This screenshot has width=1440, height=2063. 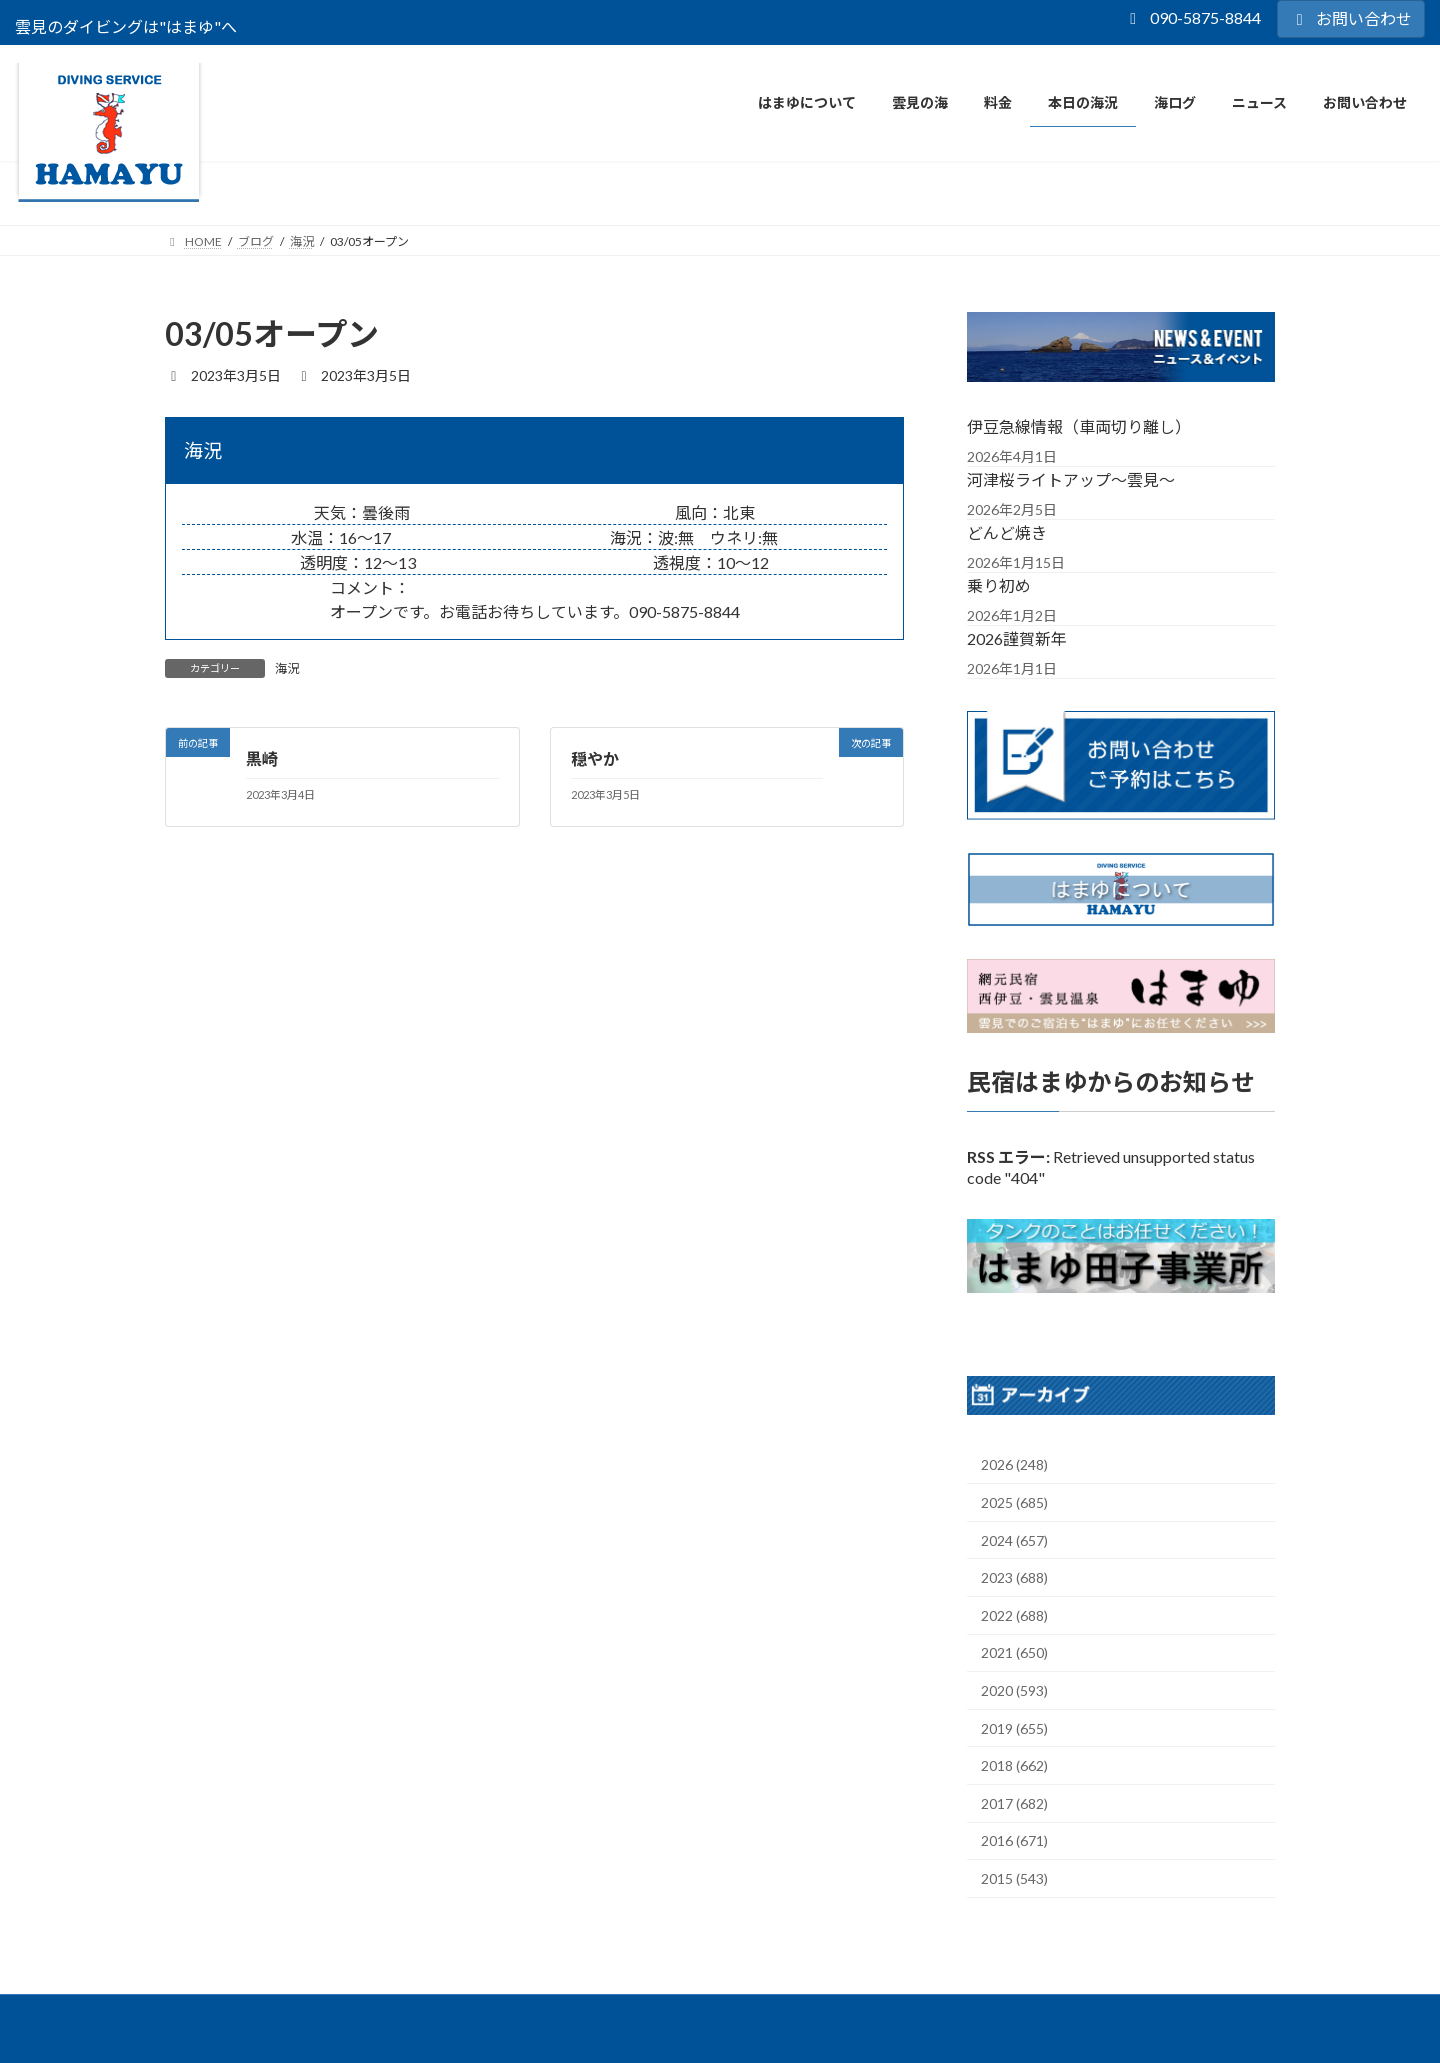 What do you see at coordinates (1014, 1878) in the screenshot?
I see `2015 (543)` at bounding box center [1014, 1878].